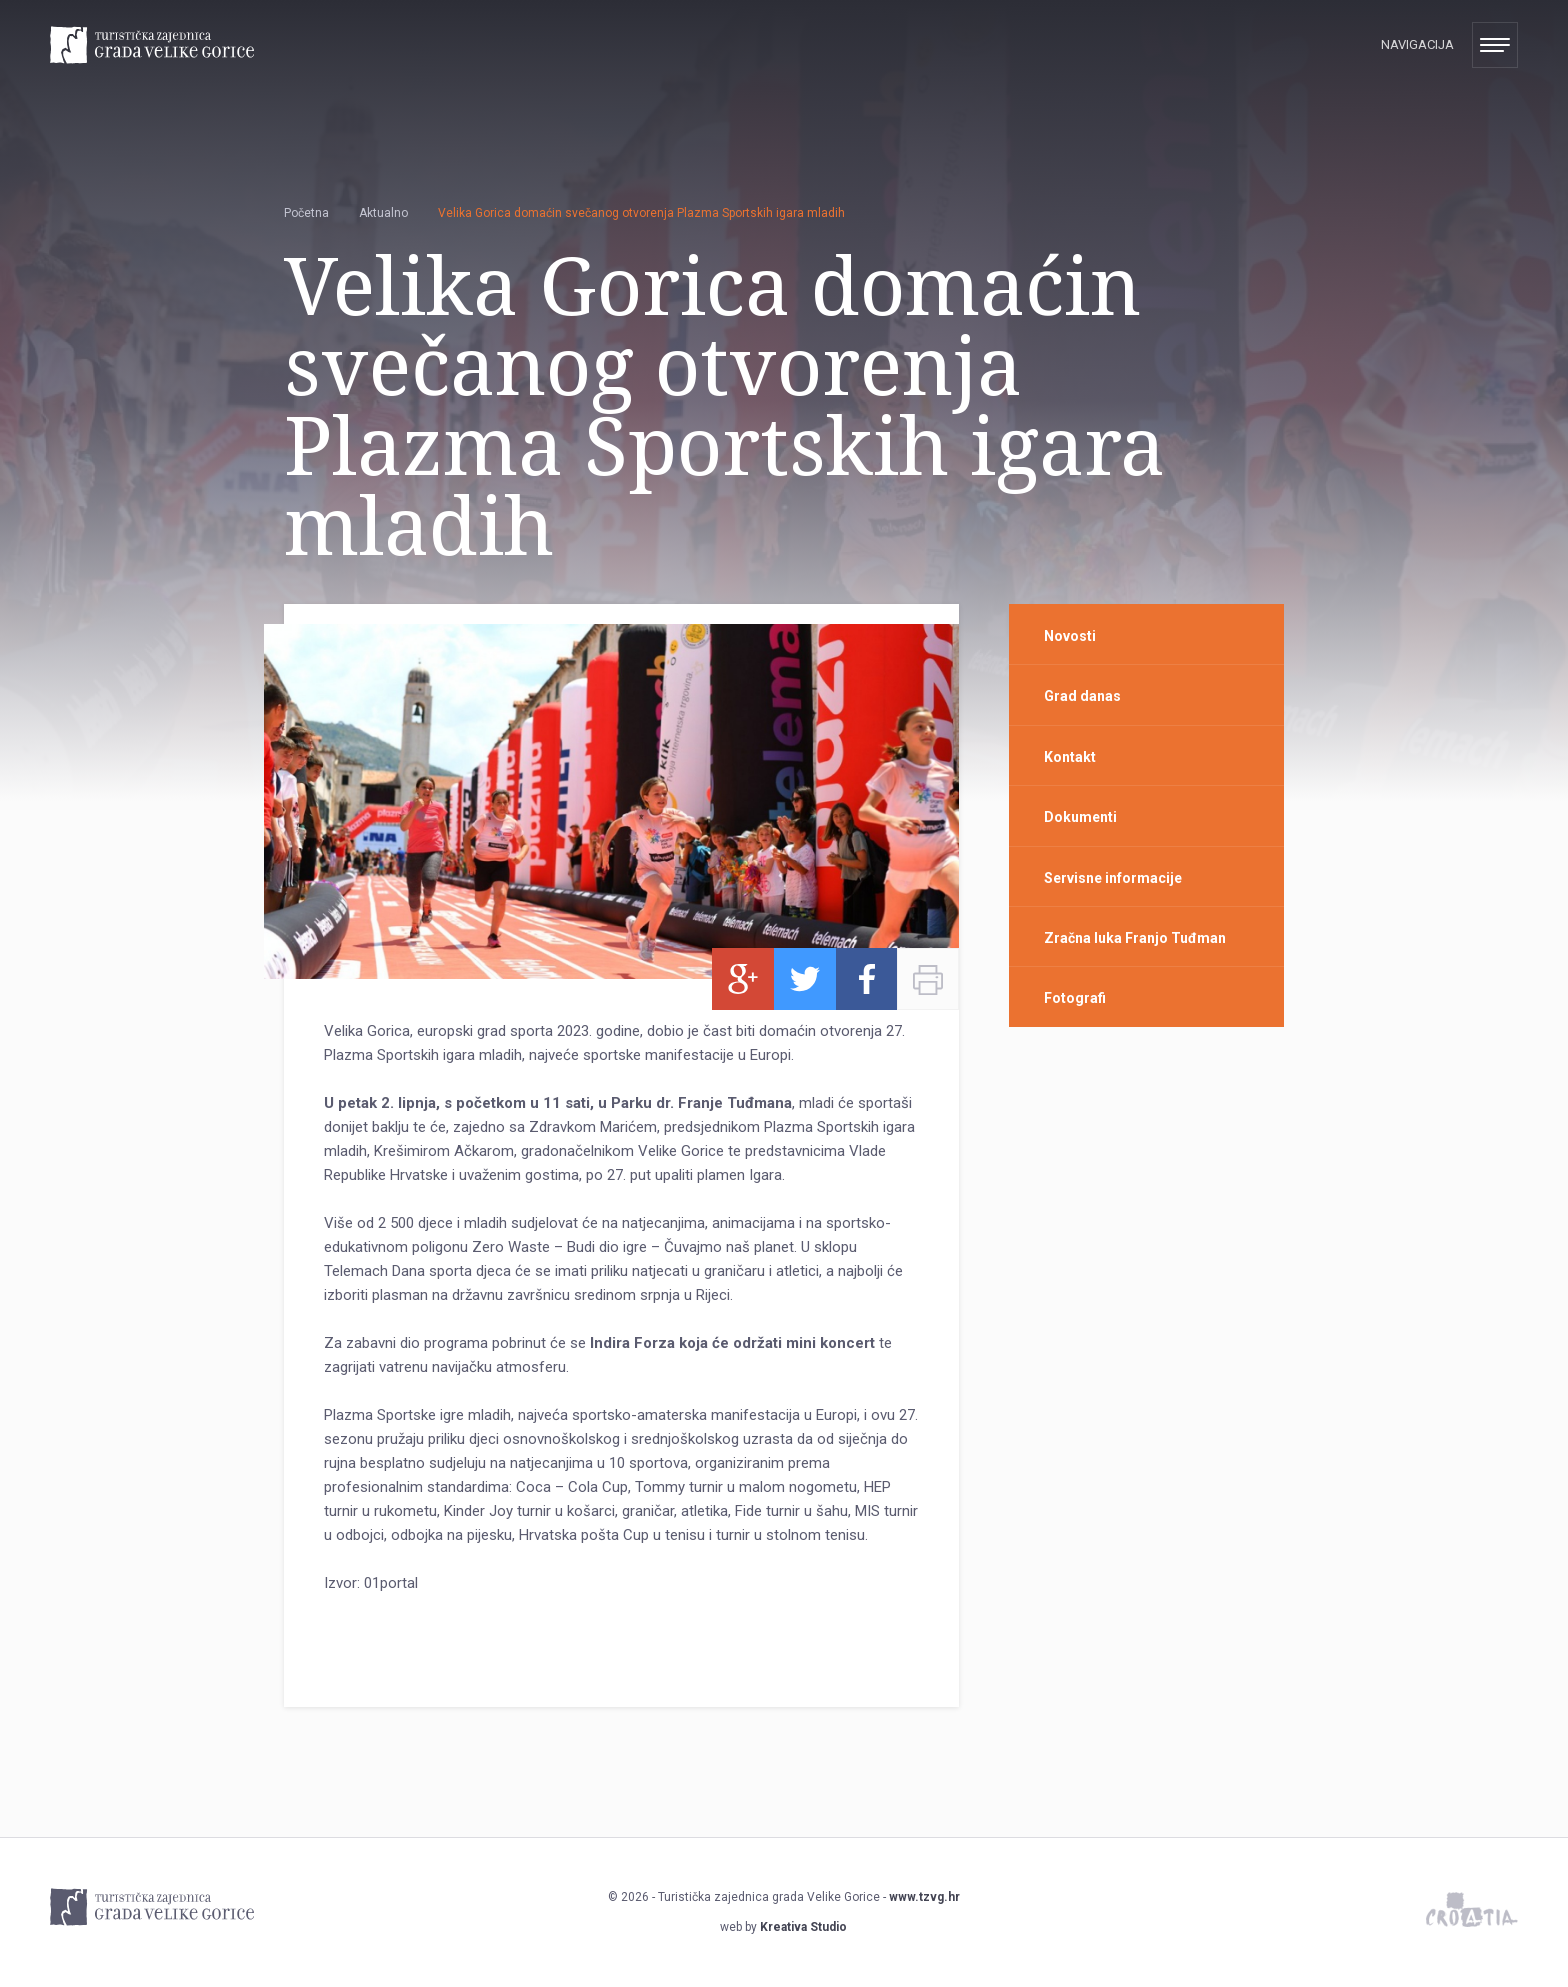  I want to click on Novosti, so click(1070, 636).